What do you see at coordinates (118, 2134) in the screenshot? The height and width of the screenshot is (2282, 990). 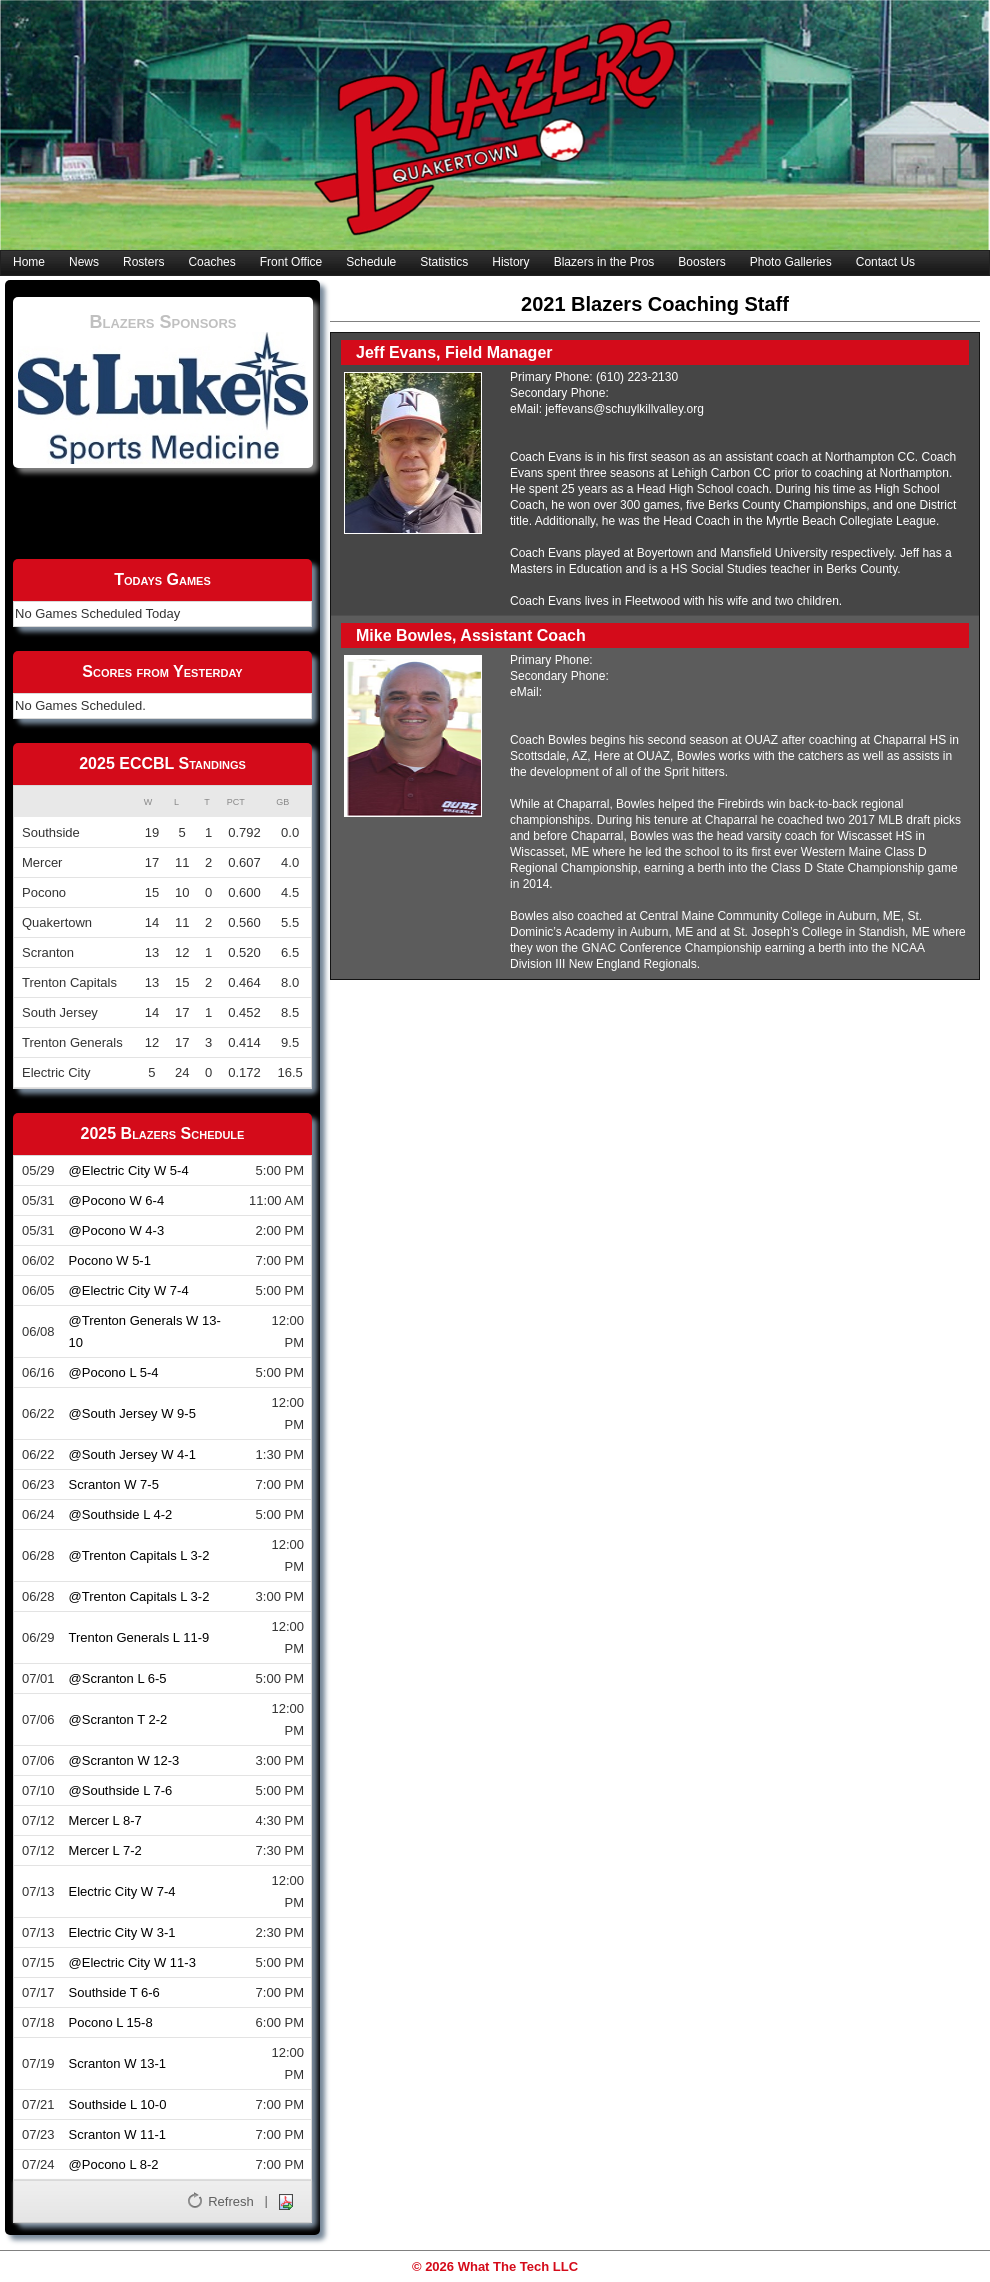 I see `Scranton W 11-1` at bounding box center [118, 2134].